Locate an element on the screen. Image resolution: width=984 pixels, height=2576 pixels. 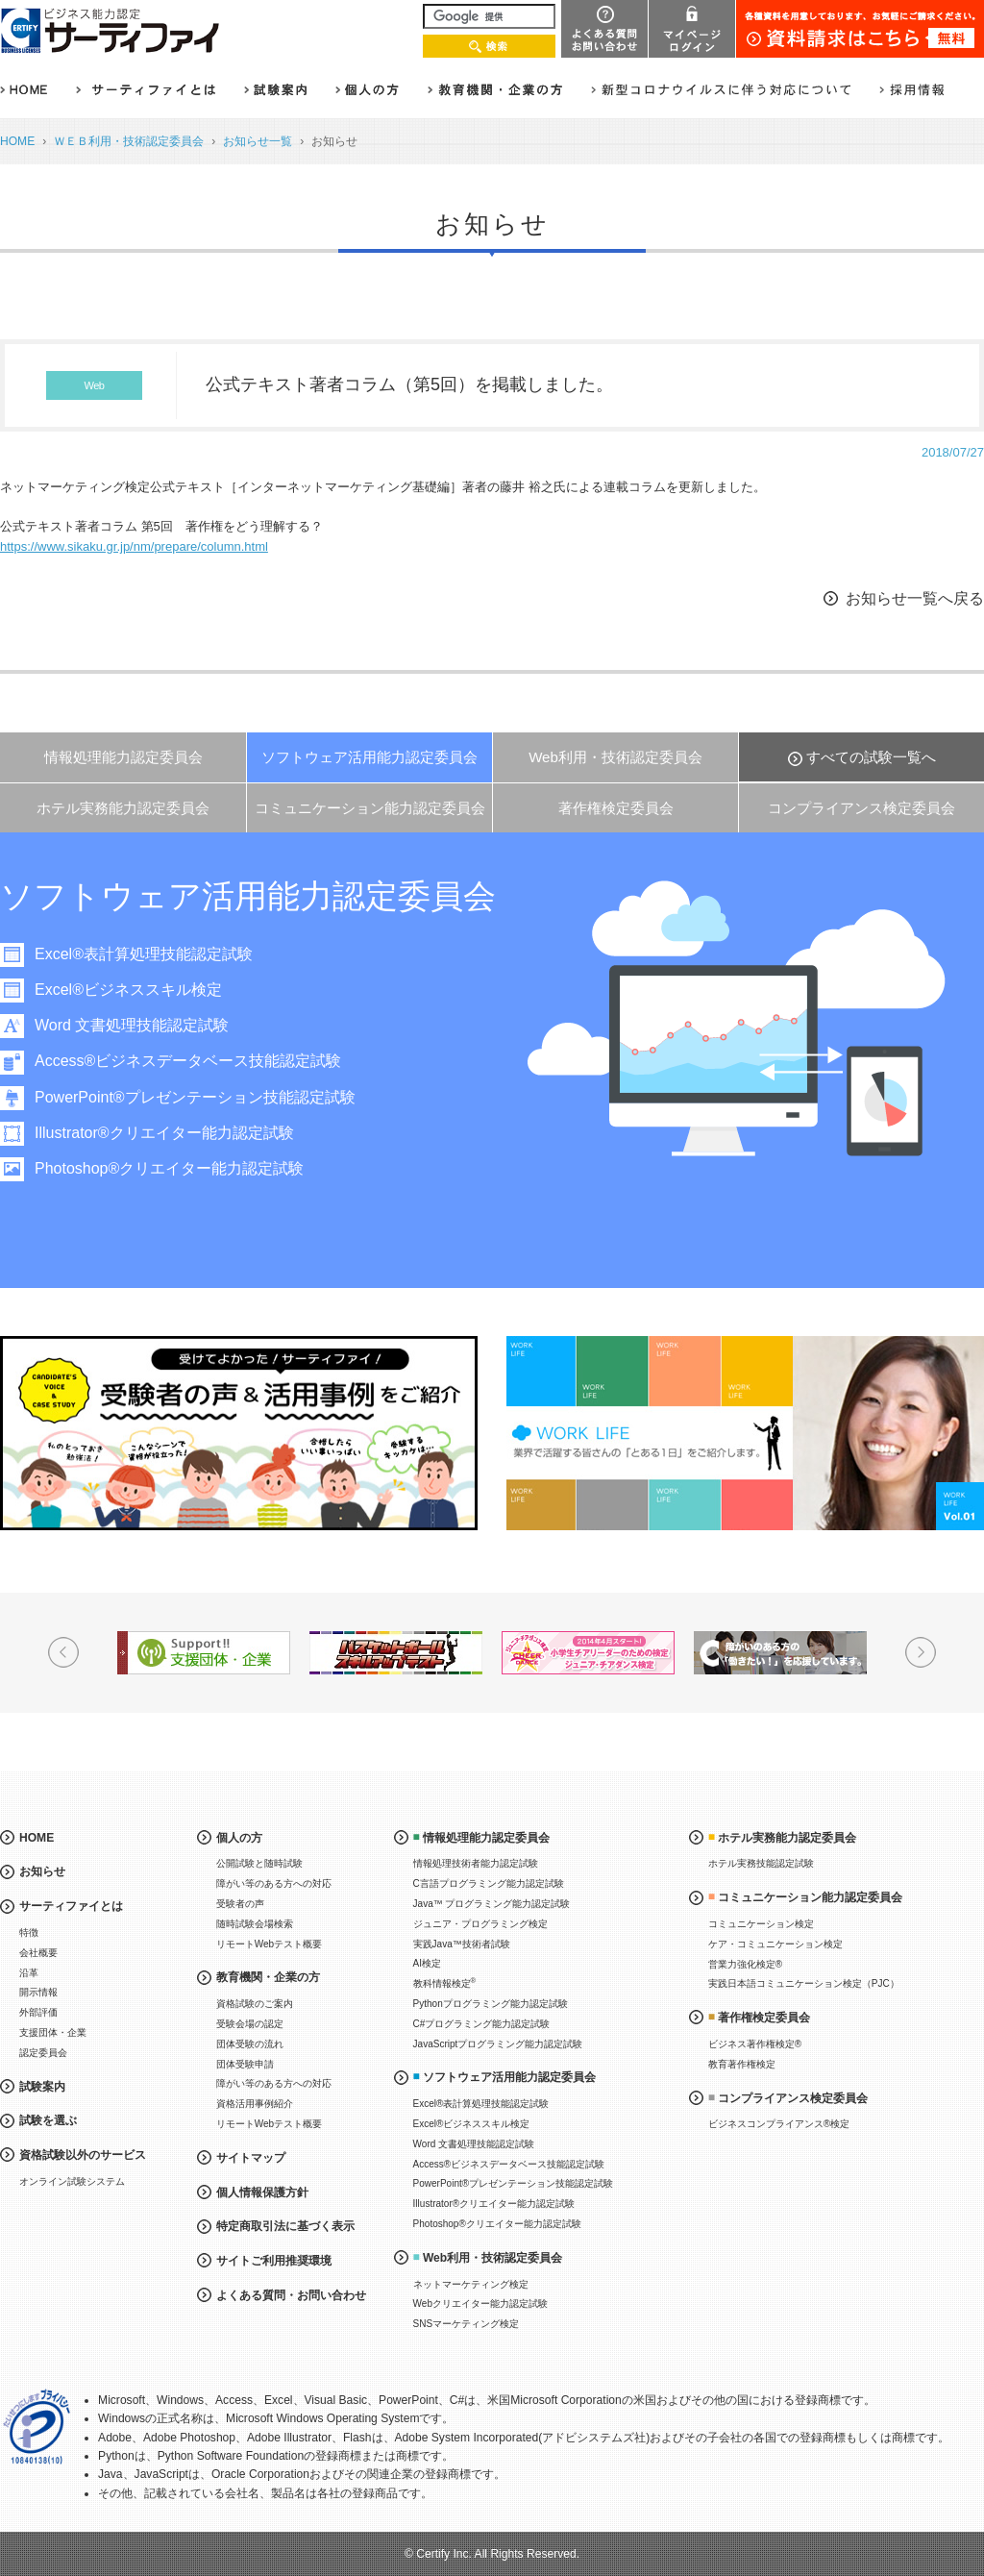
Next is located at coordinates (920, 1652).